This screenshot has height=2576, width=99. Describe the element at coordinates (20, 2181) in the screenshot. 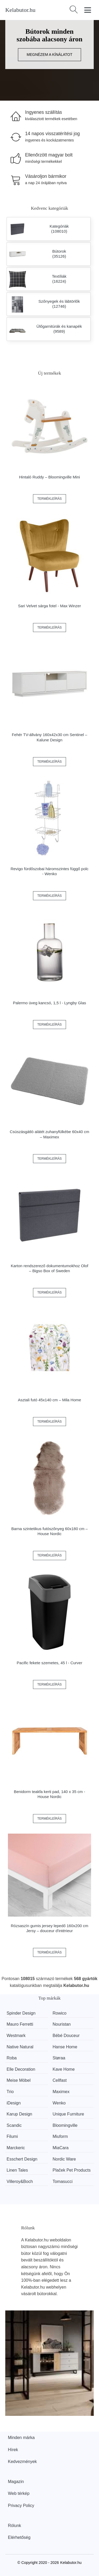

I see `Villeroy&Boch` at that location.